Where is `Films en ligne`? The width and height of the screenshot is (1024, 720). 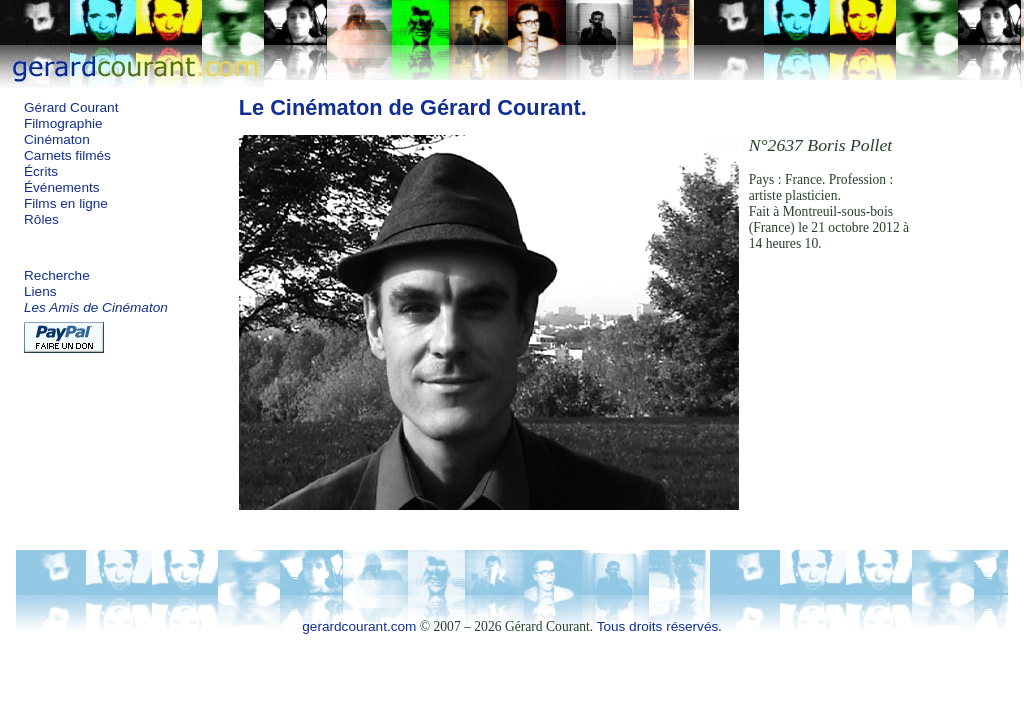 Films en ligne is located at coordinates (66, 203).